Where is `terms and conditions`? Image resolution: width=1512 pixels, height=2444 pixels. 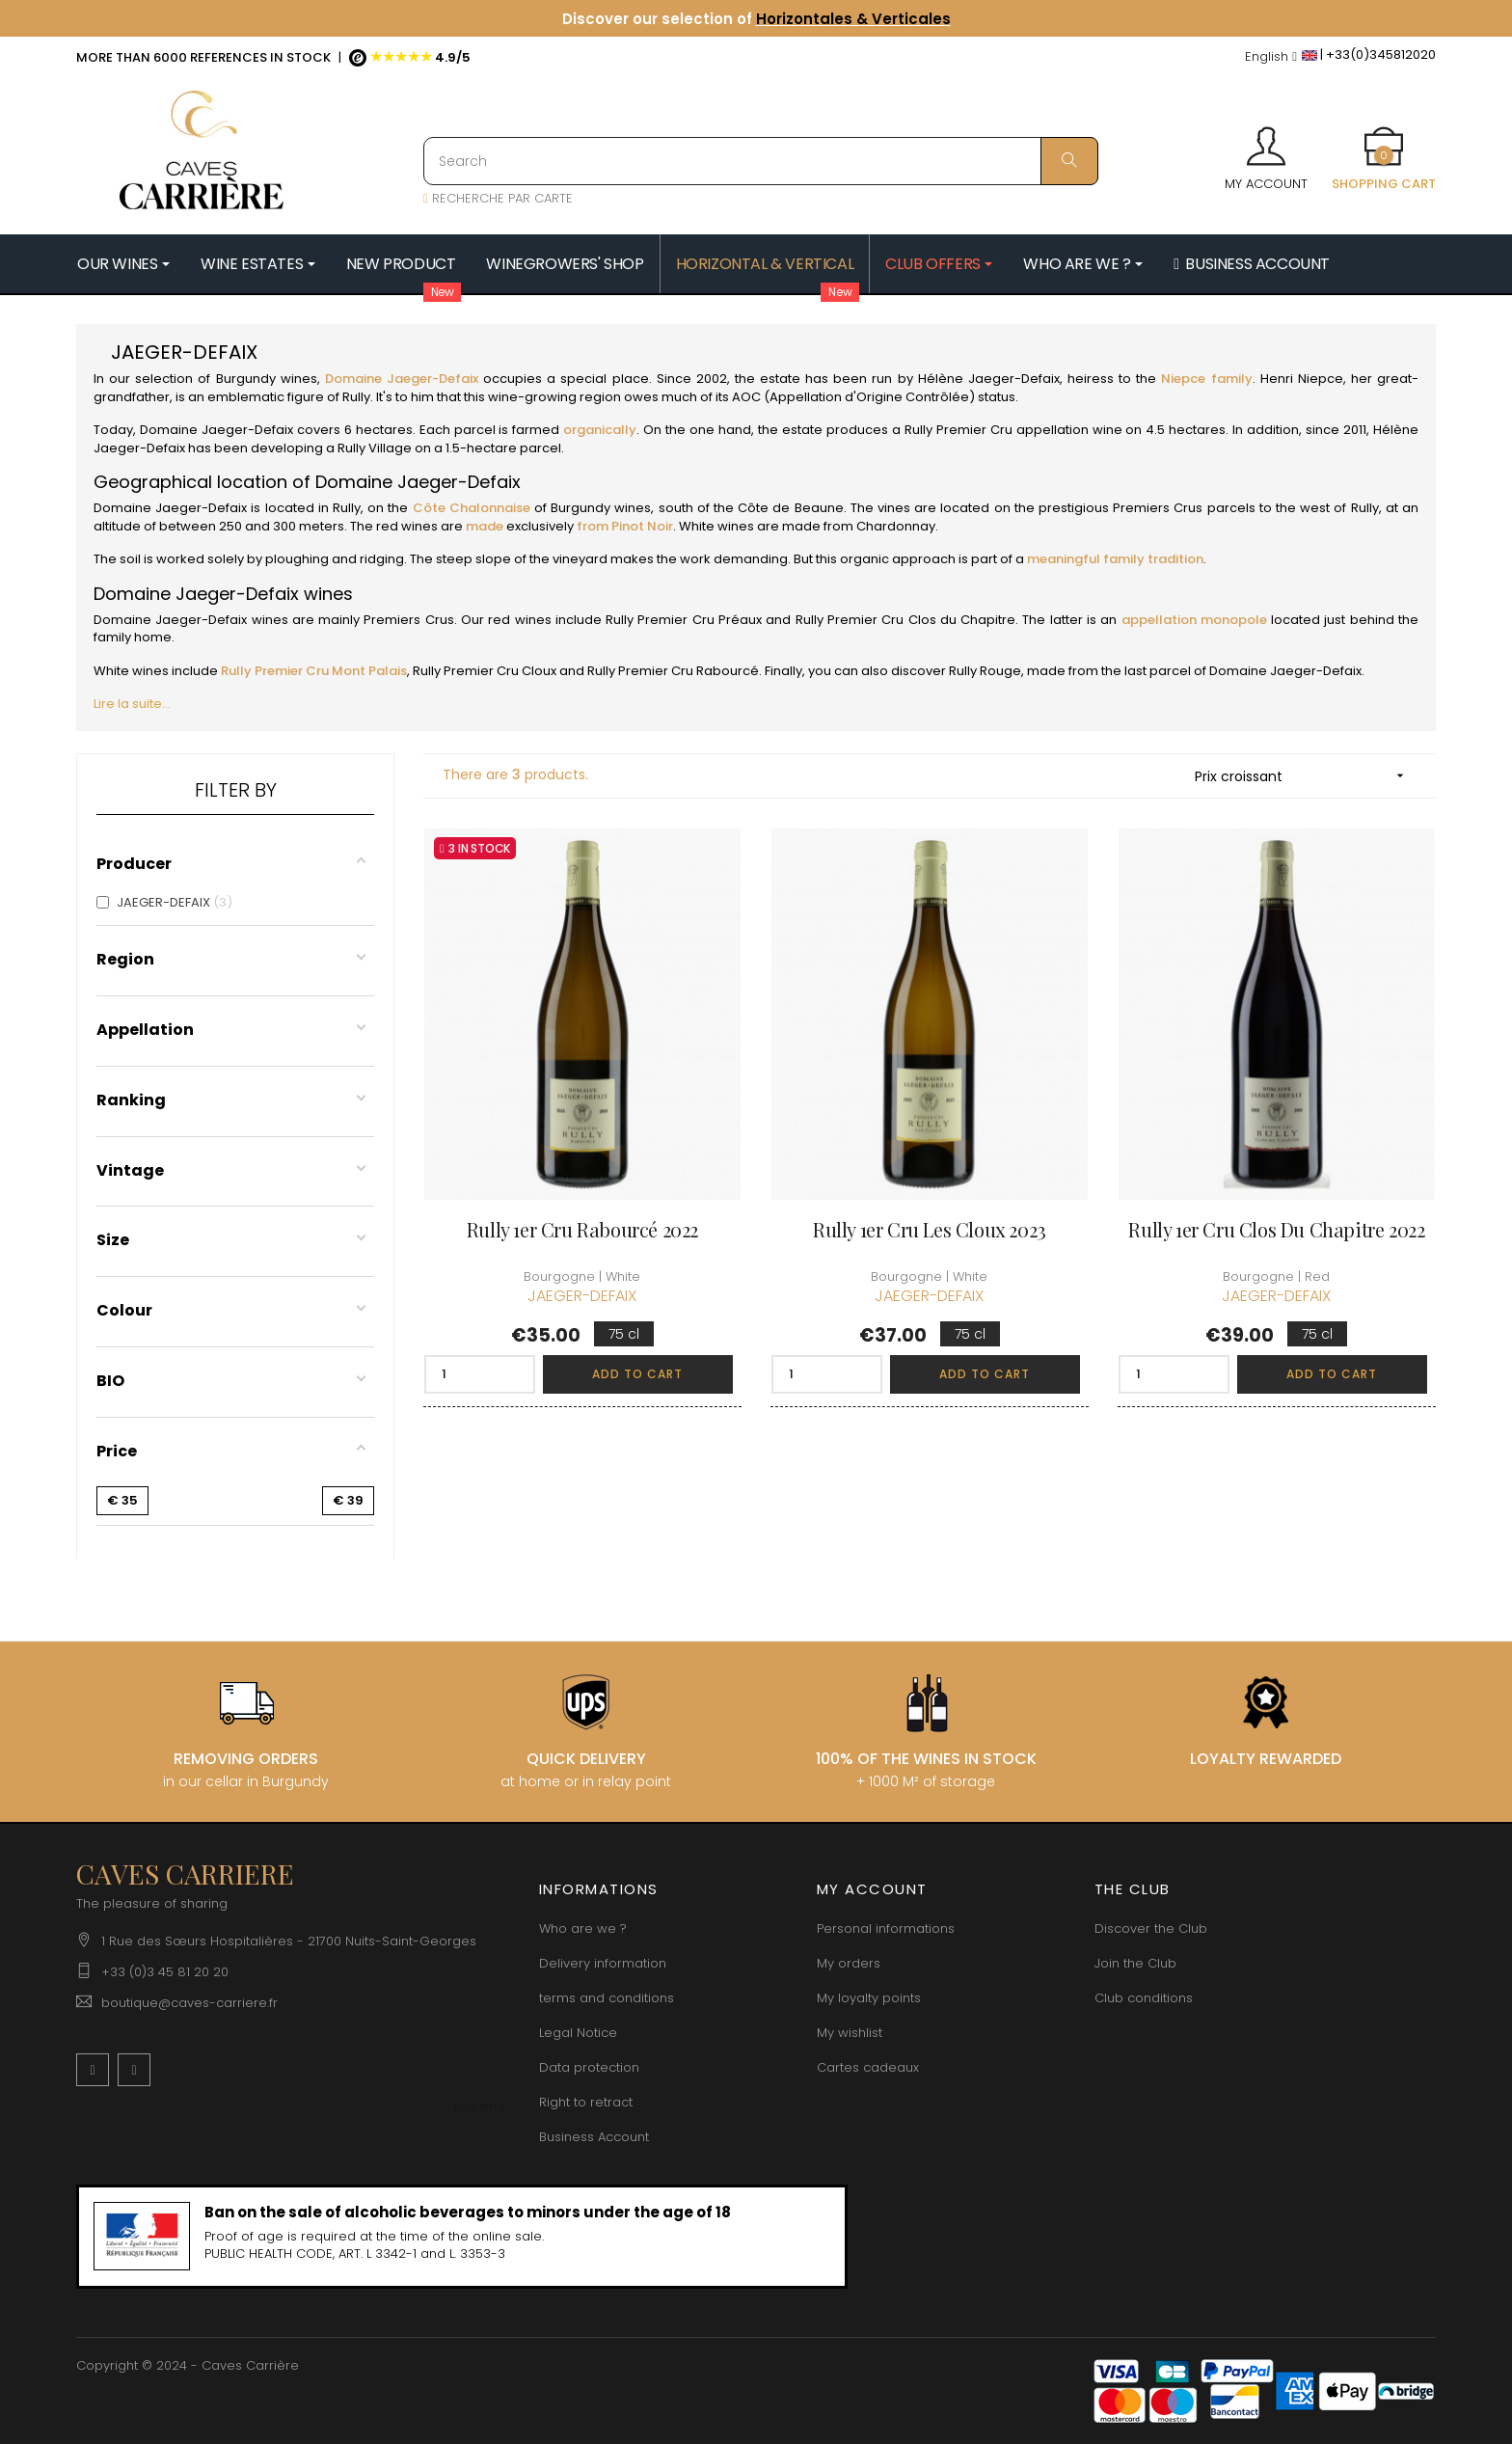 terms and conditions is located at coordinates (606, 1998).